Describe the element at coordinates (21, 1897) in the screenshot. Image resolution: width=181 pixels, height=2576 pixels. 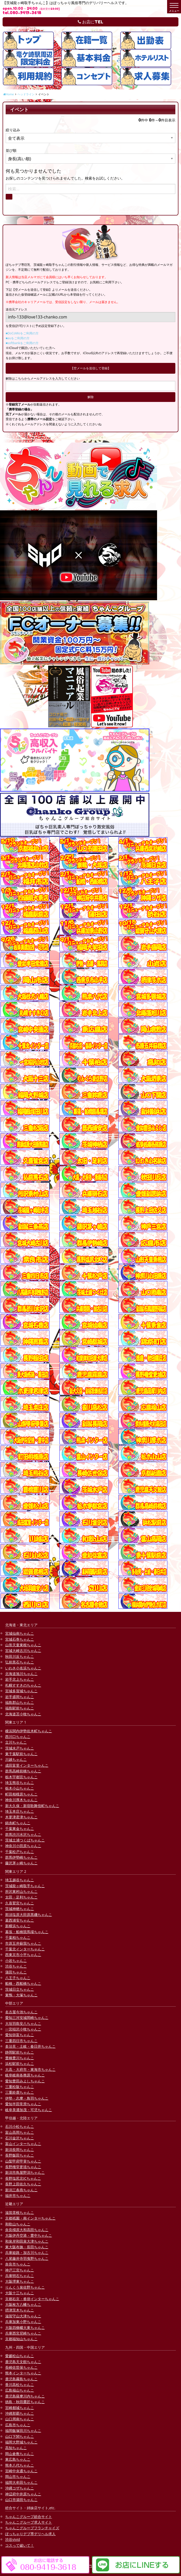
I see `太田・足利ちゃんこ` at that location.